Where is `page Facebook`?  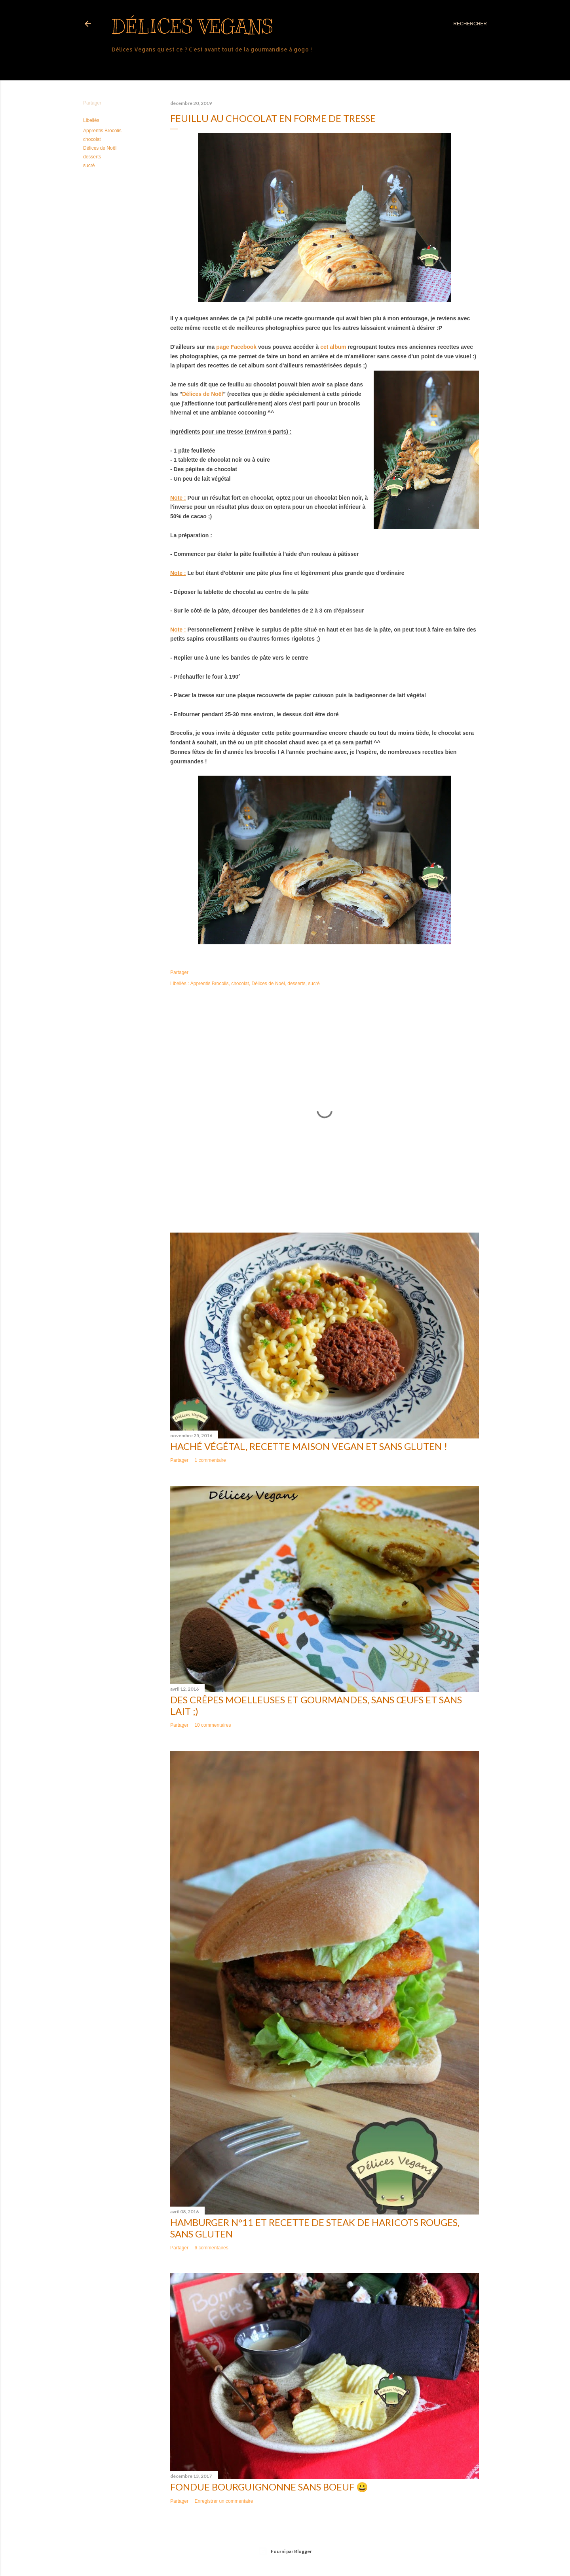 page Facebook is located at coordinates (236, 347).